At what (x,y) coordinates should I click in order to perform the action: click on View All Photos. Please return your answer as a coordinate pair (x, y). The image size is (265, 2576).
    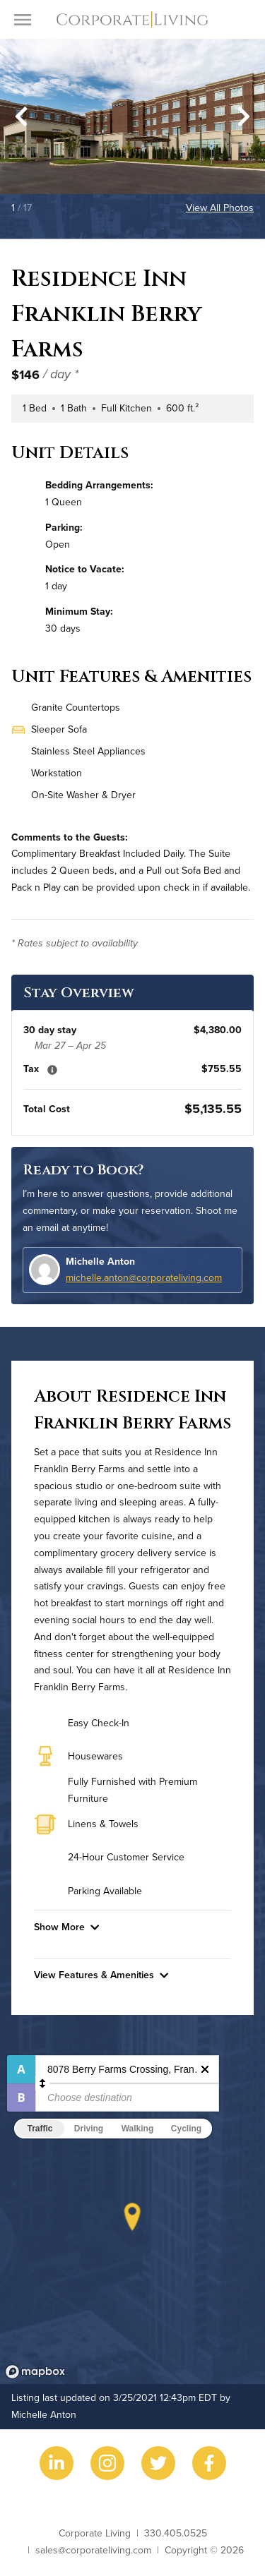
    Looking at the image, I should click on (220, 207).